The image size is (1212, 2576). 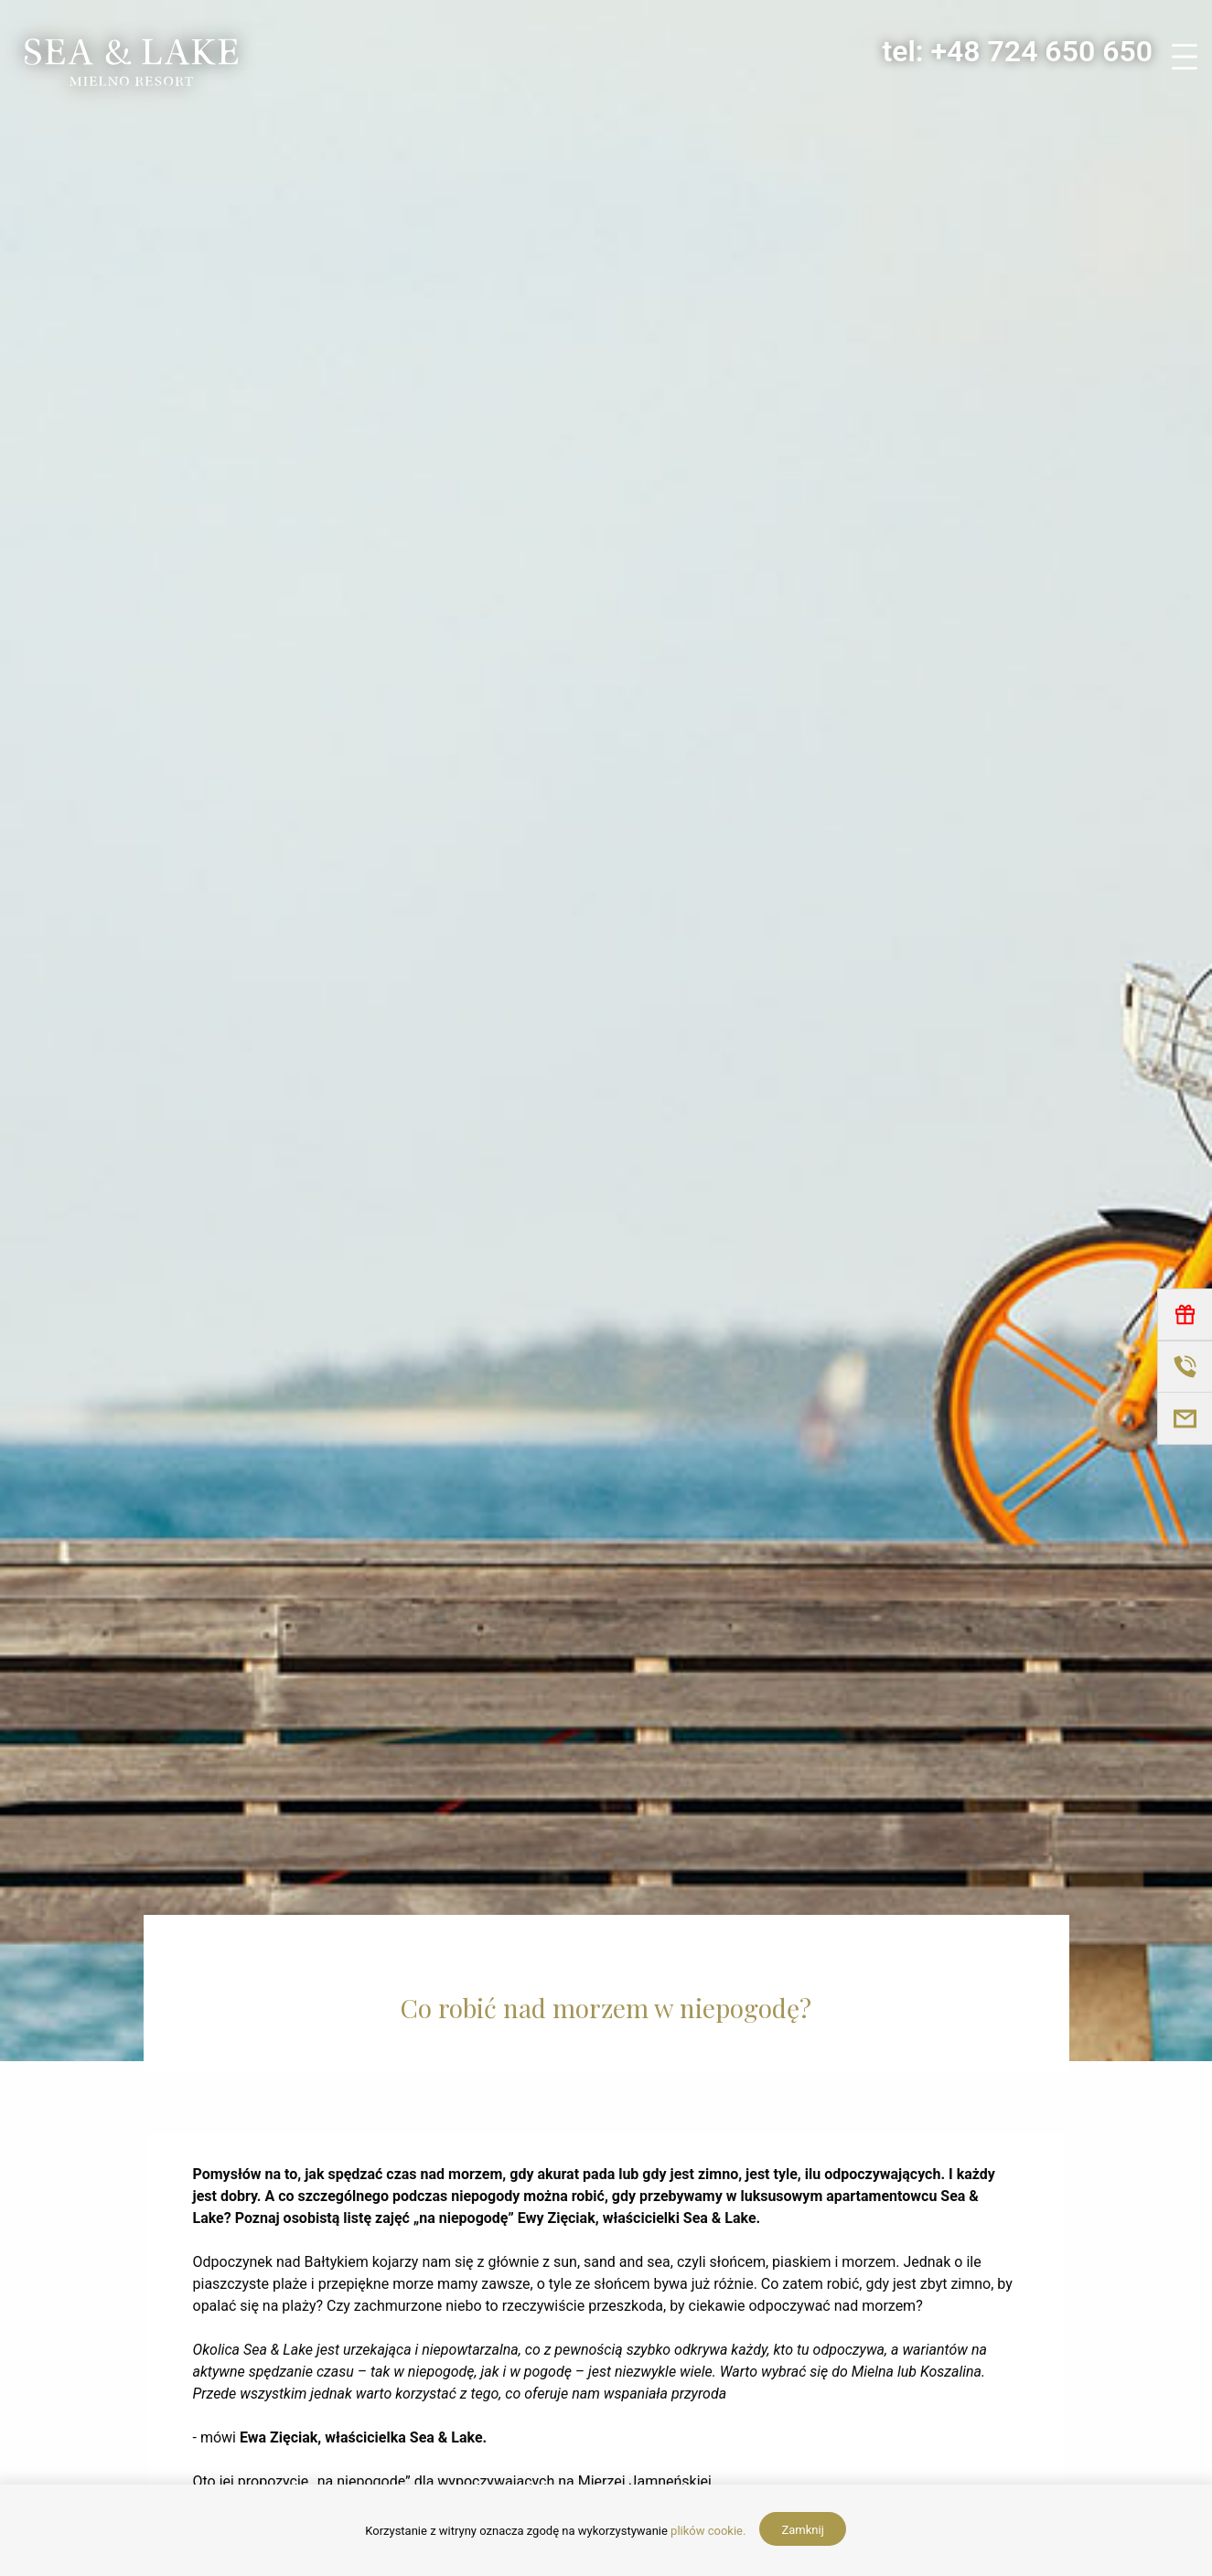 What do you see at coordinates (1018, 51) in the screenshot?
I see `tel: +48 724 650 650` at bounding box center [1018, 51].